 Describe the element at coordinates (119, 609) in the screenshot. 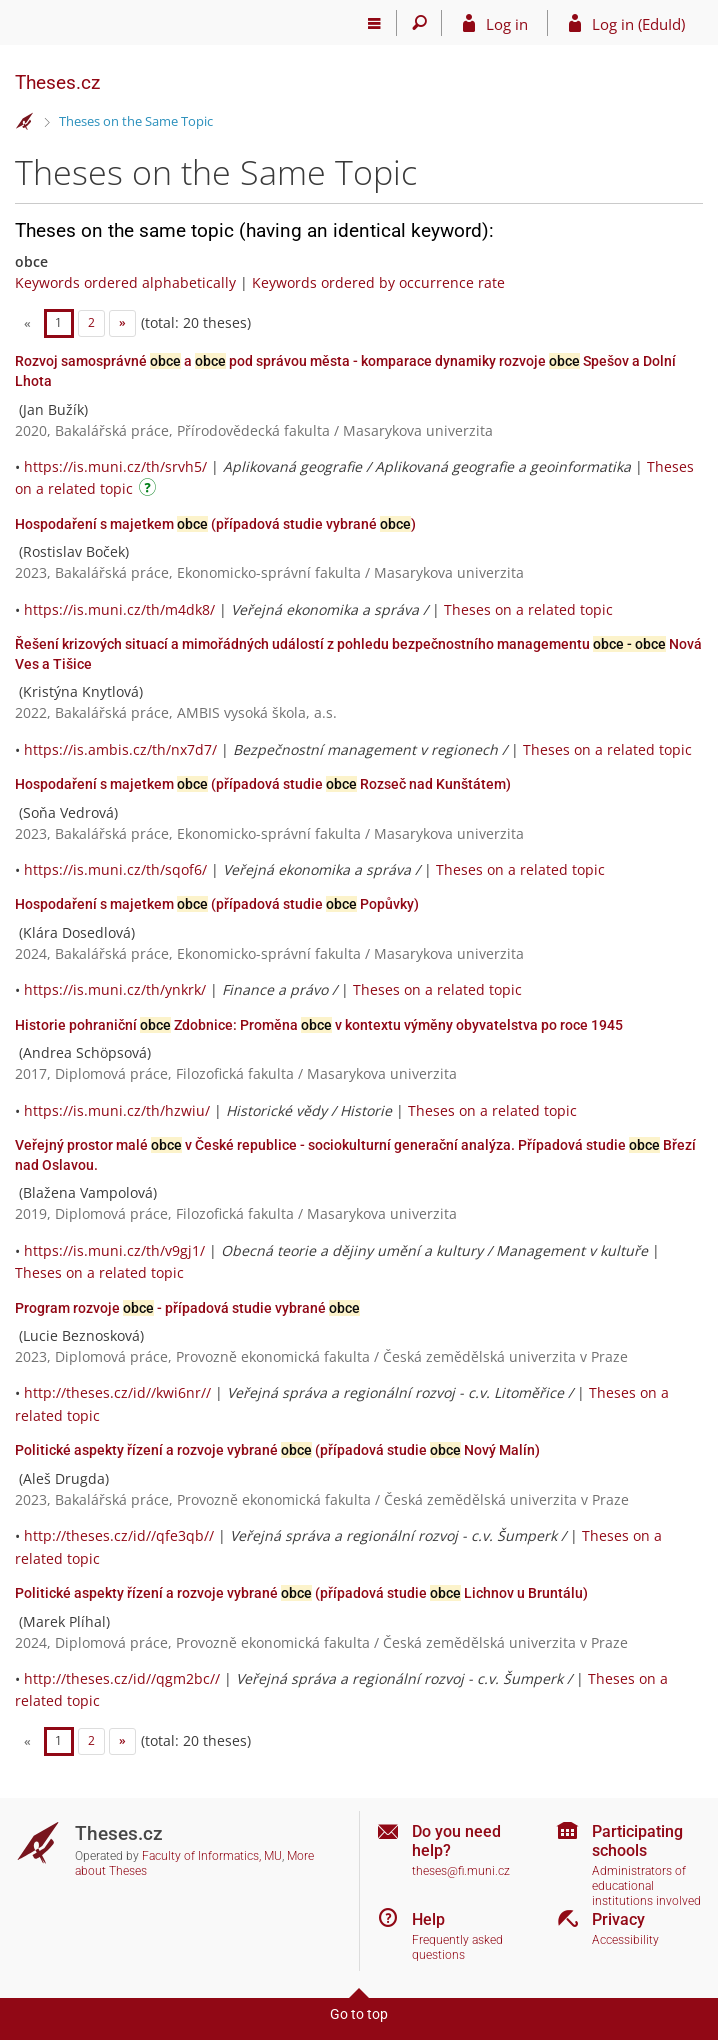

I see `https://is.muni.cz/th/m4dk8/` at that location.